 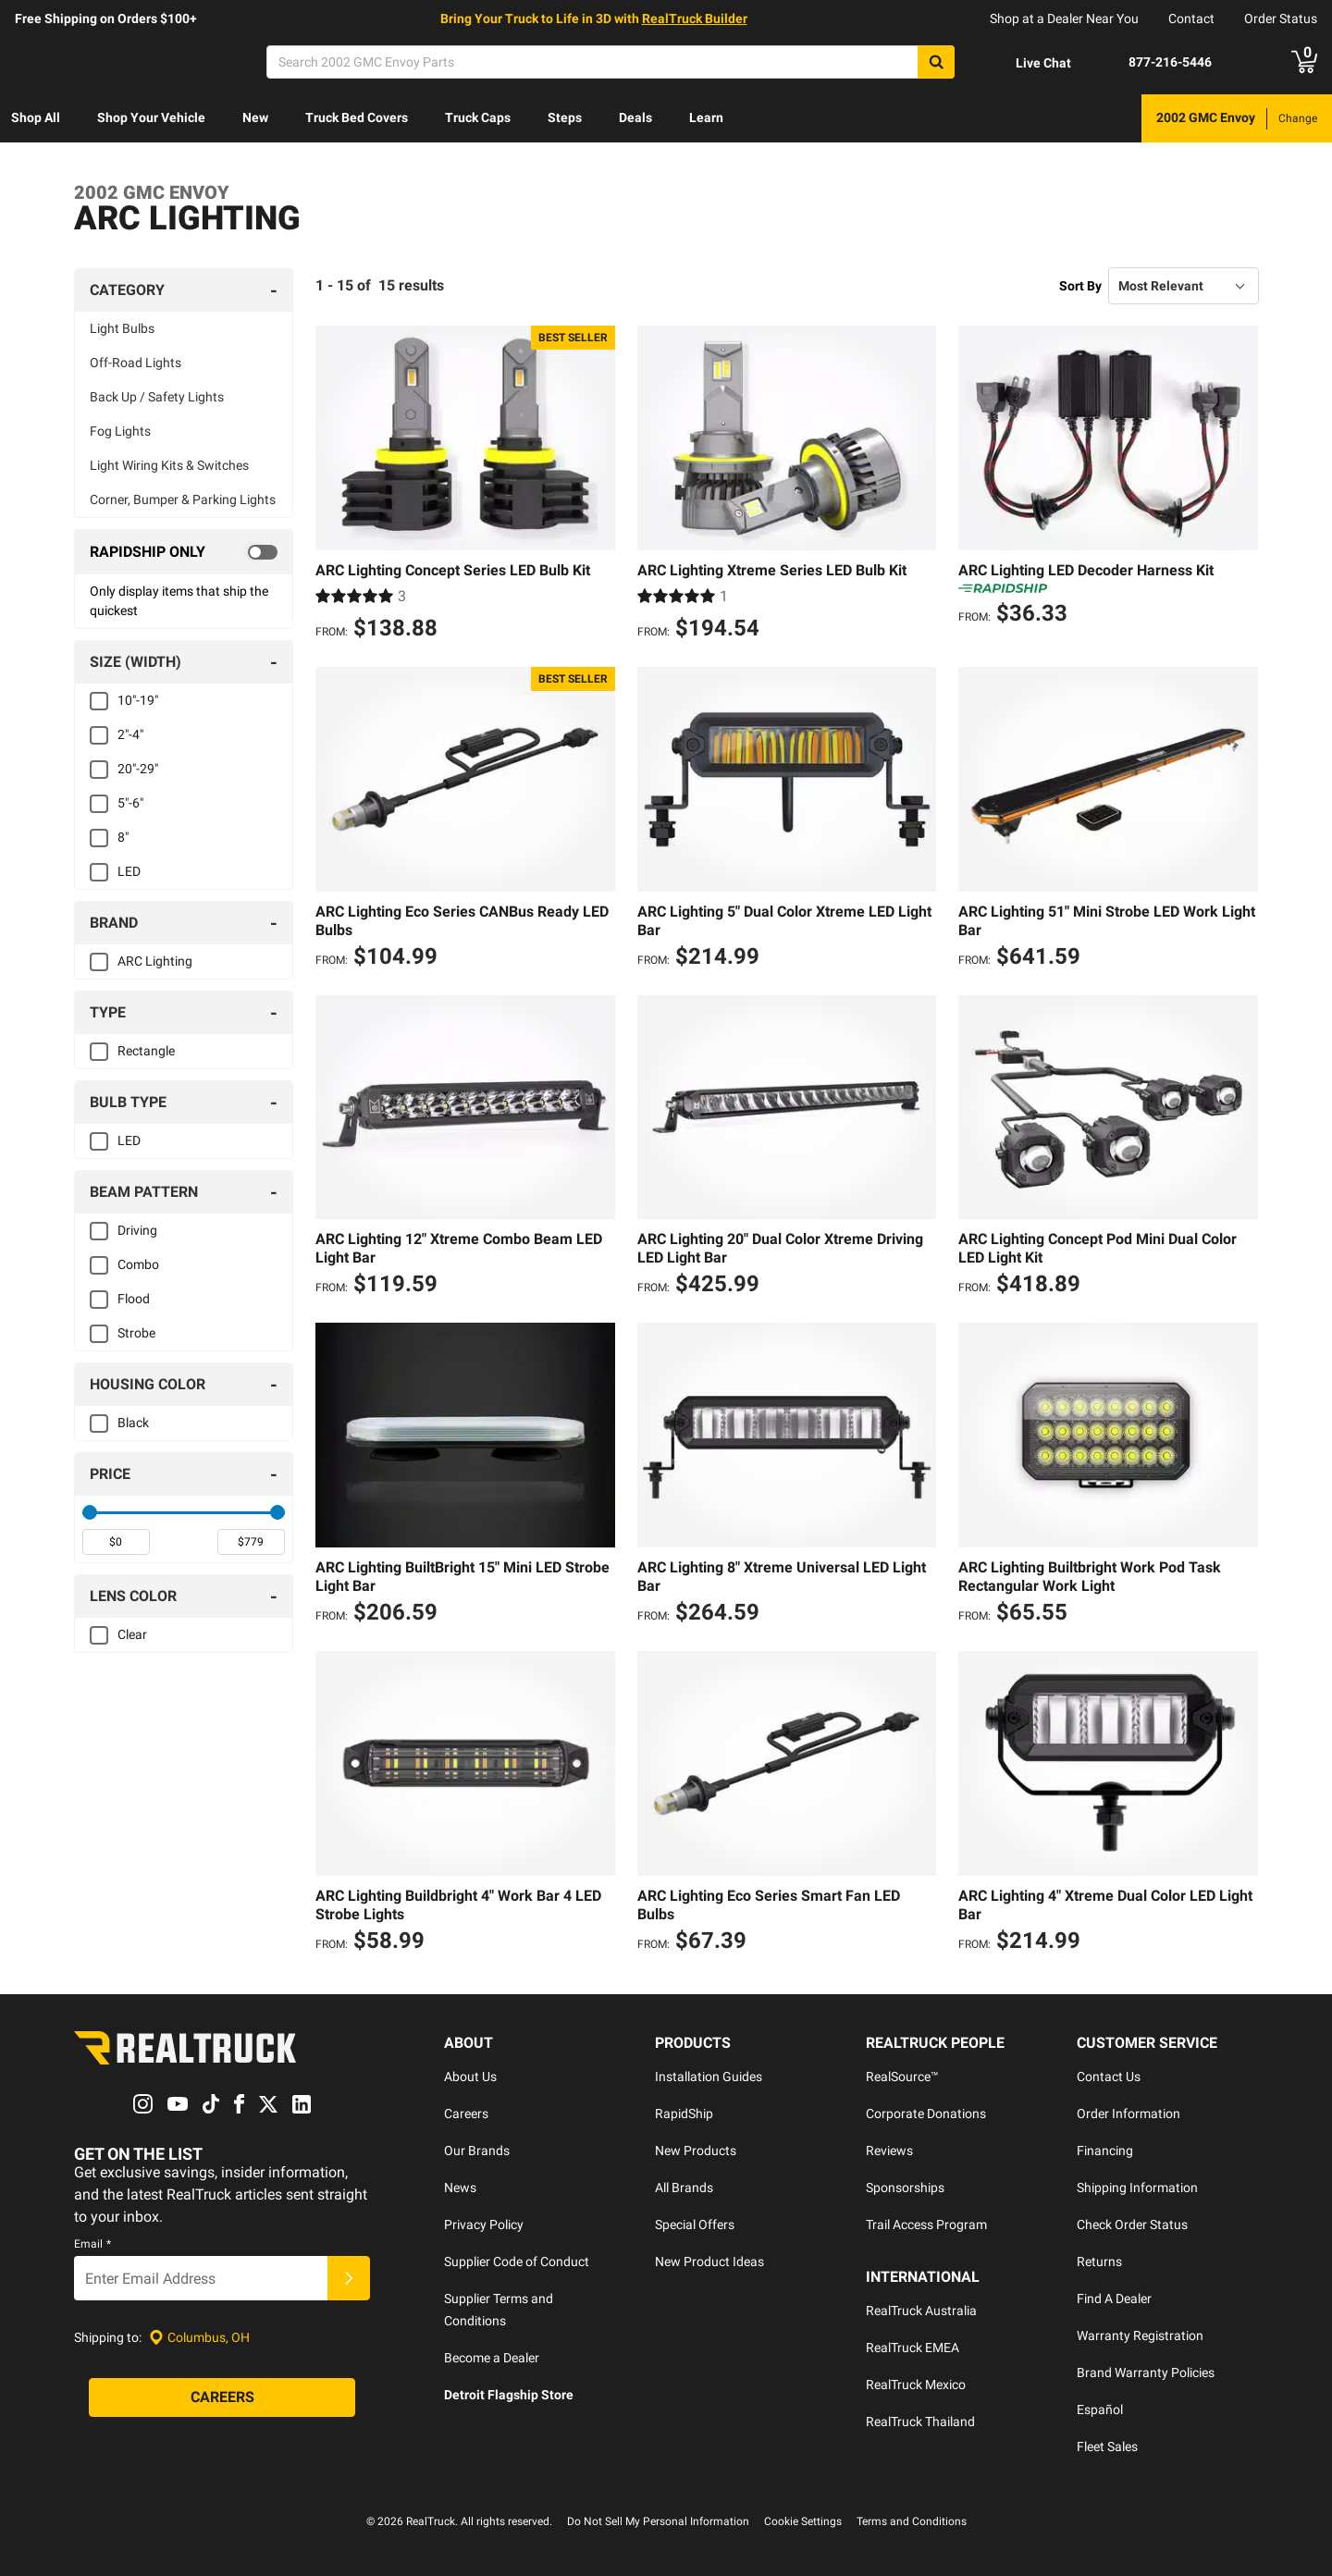 I want to click on Truck Caps, so click(x=478, y=117).